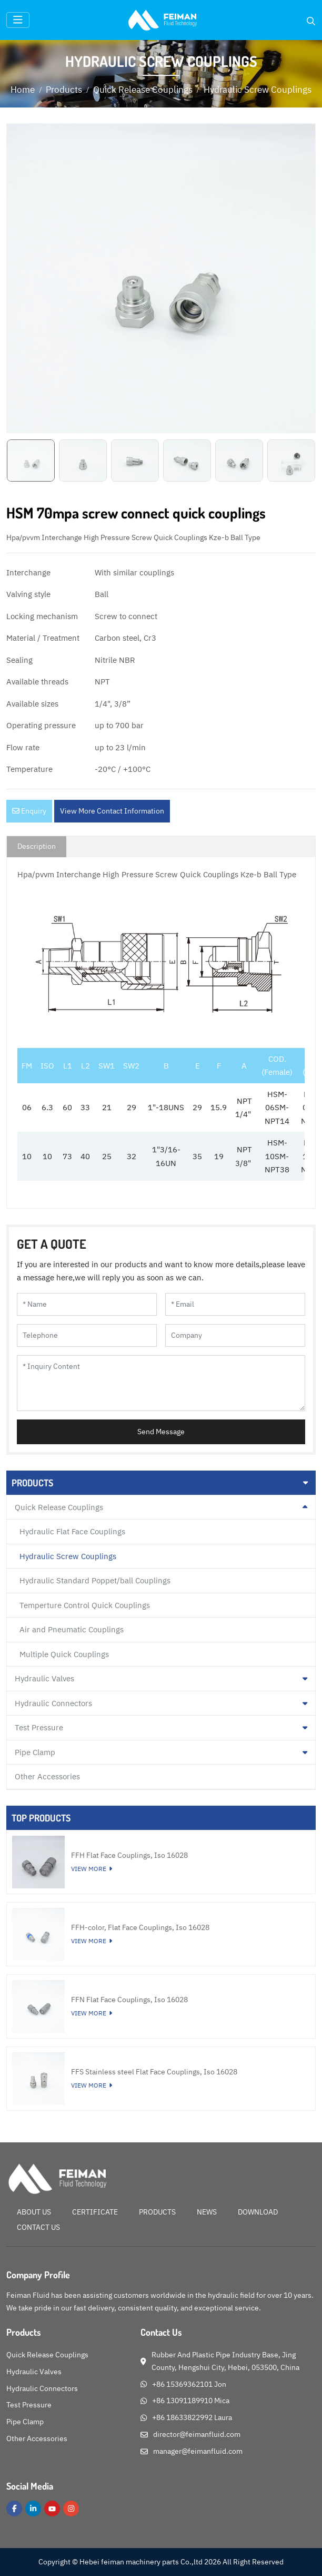 This screenshot has height=2576, width=322. I want to click on News, so click(207, 2212).